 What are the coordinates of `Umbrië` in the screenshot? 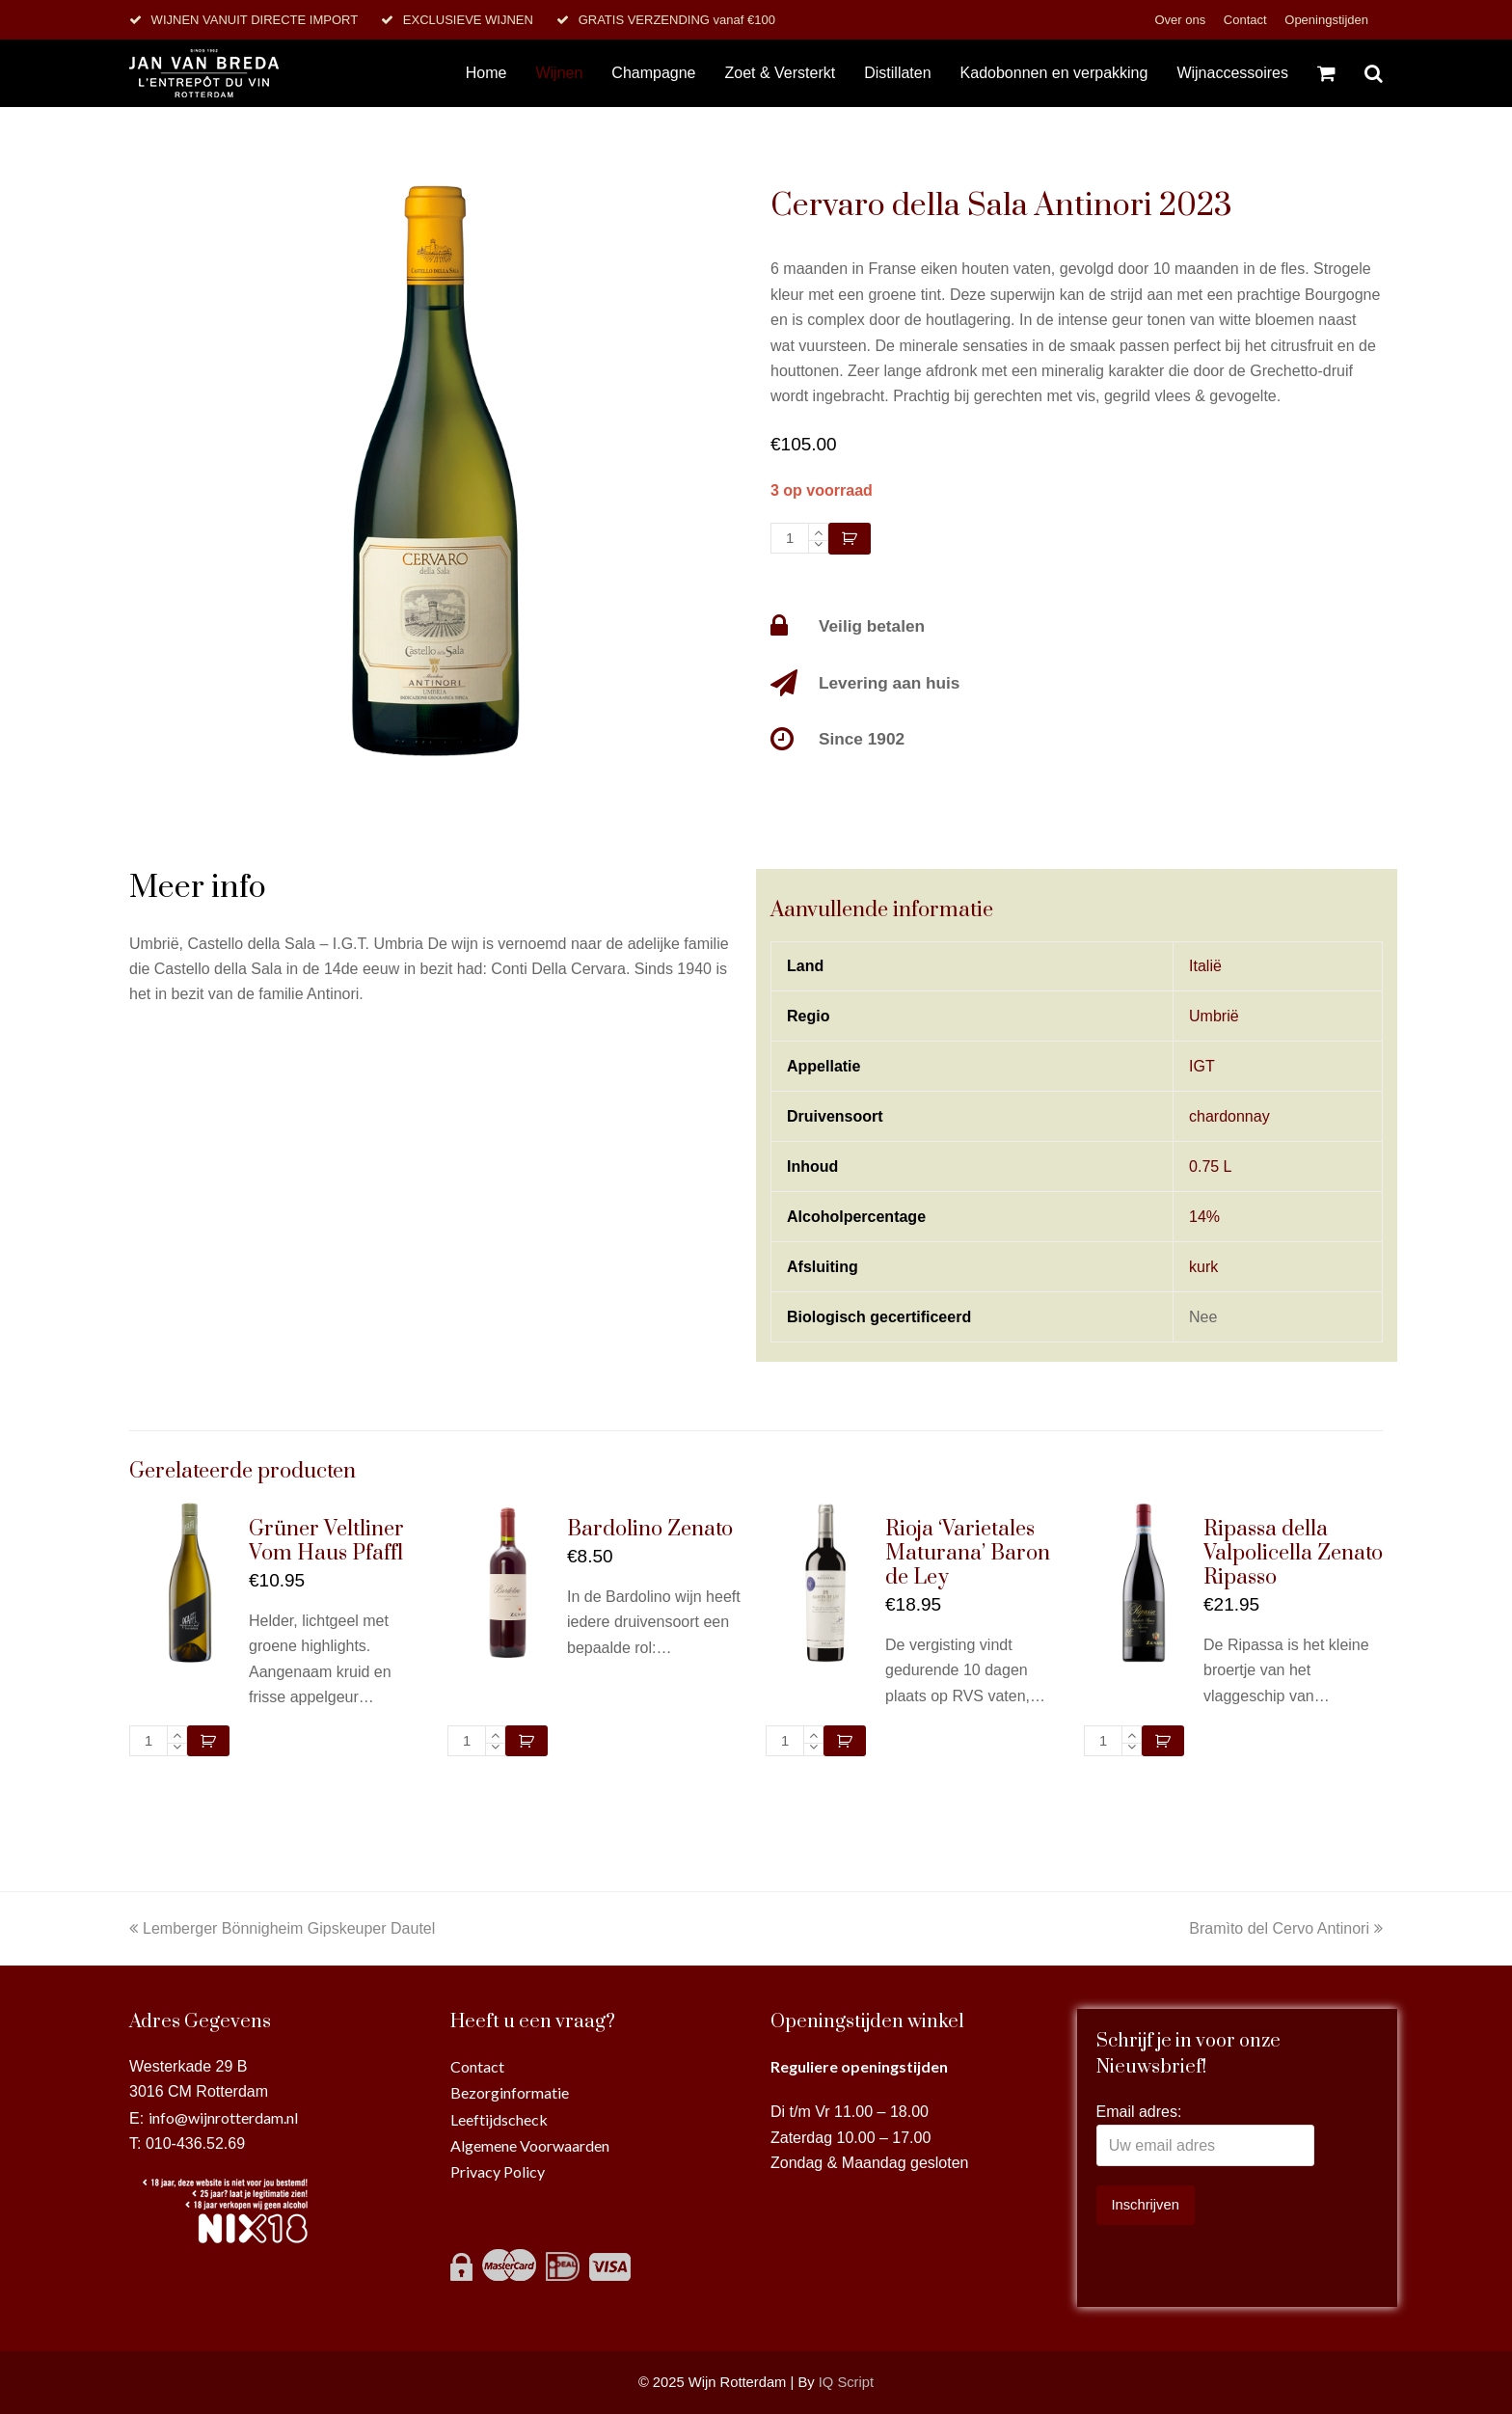 It's located at (1214, 1016).